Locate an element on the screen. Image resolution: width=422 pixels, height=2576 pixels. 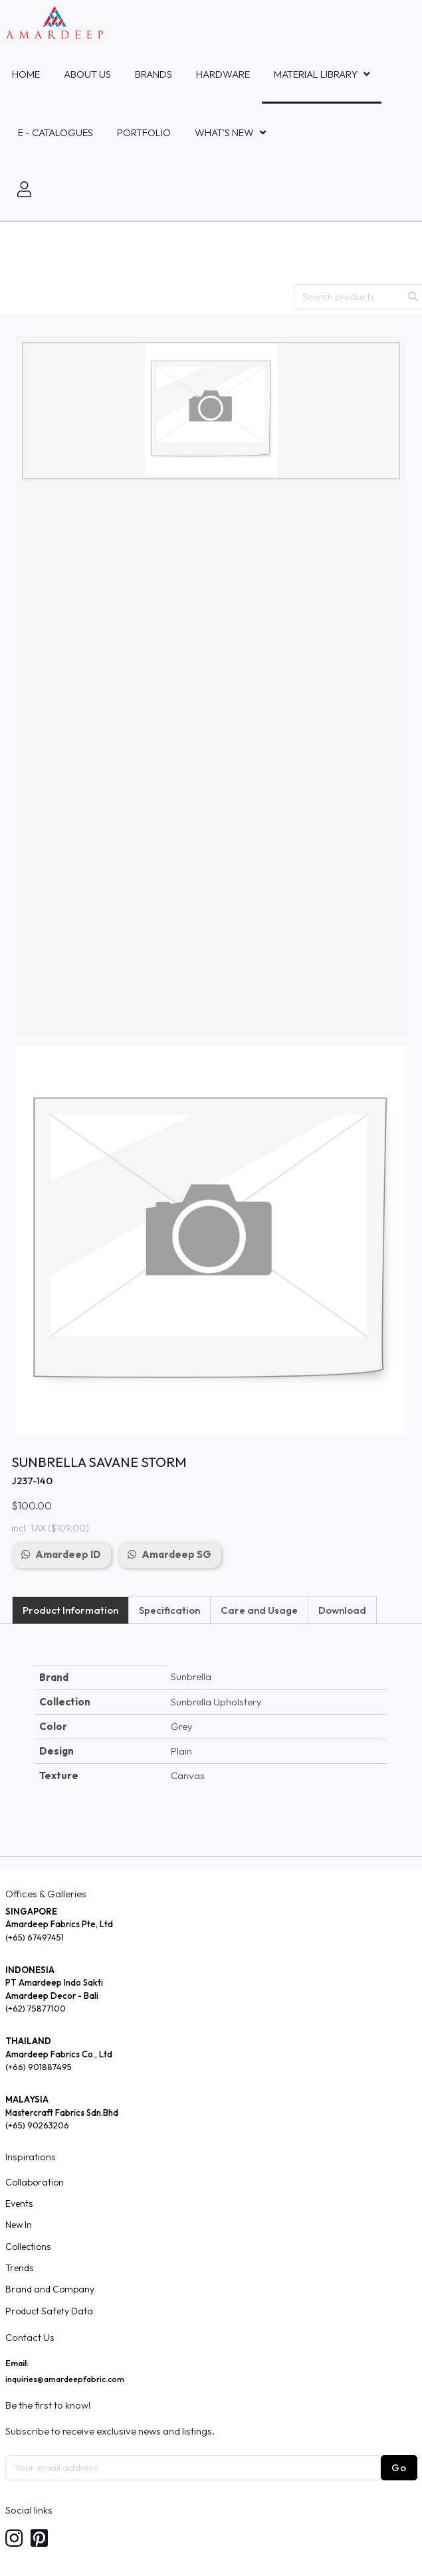
Brand and Company is located at coordinates (49, 2289).